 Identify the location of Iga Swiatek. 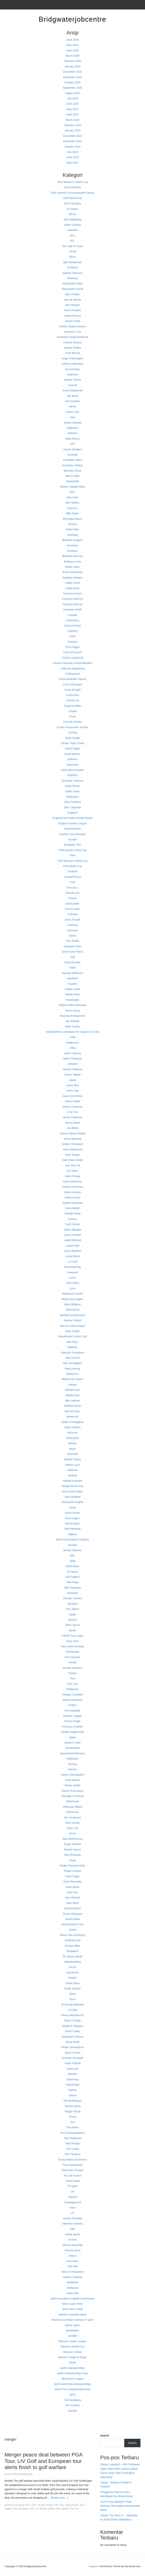
(72, 1021).